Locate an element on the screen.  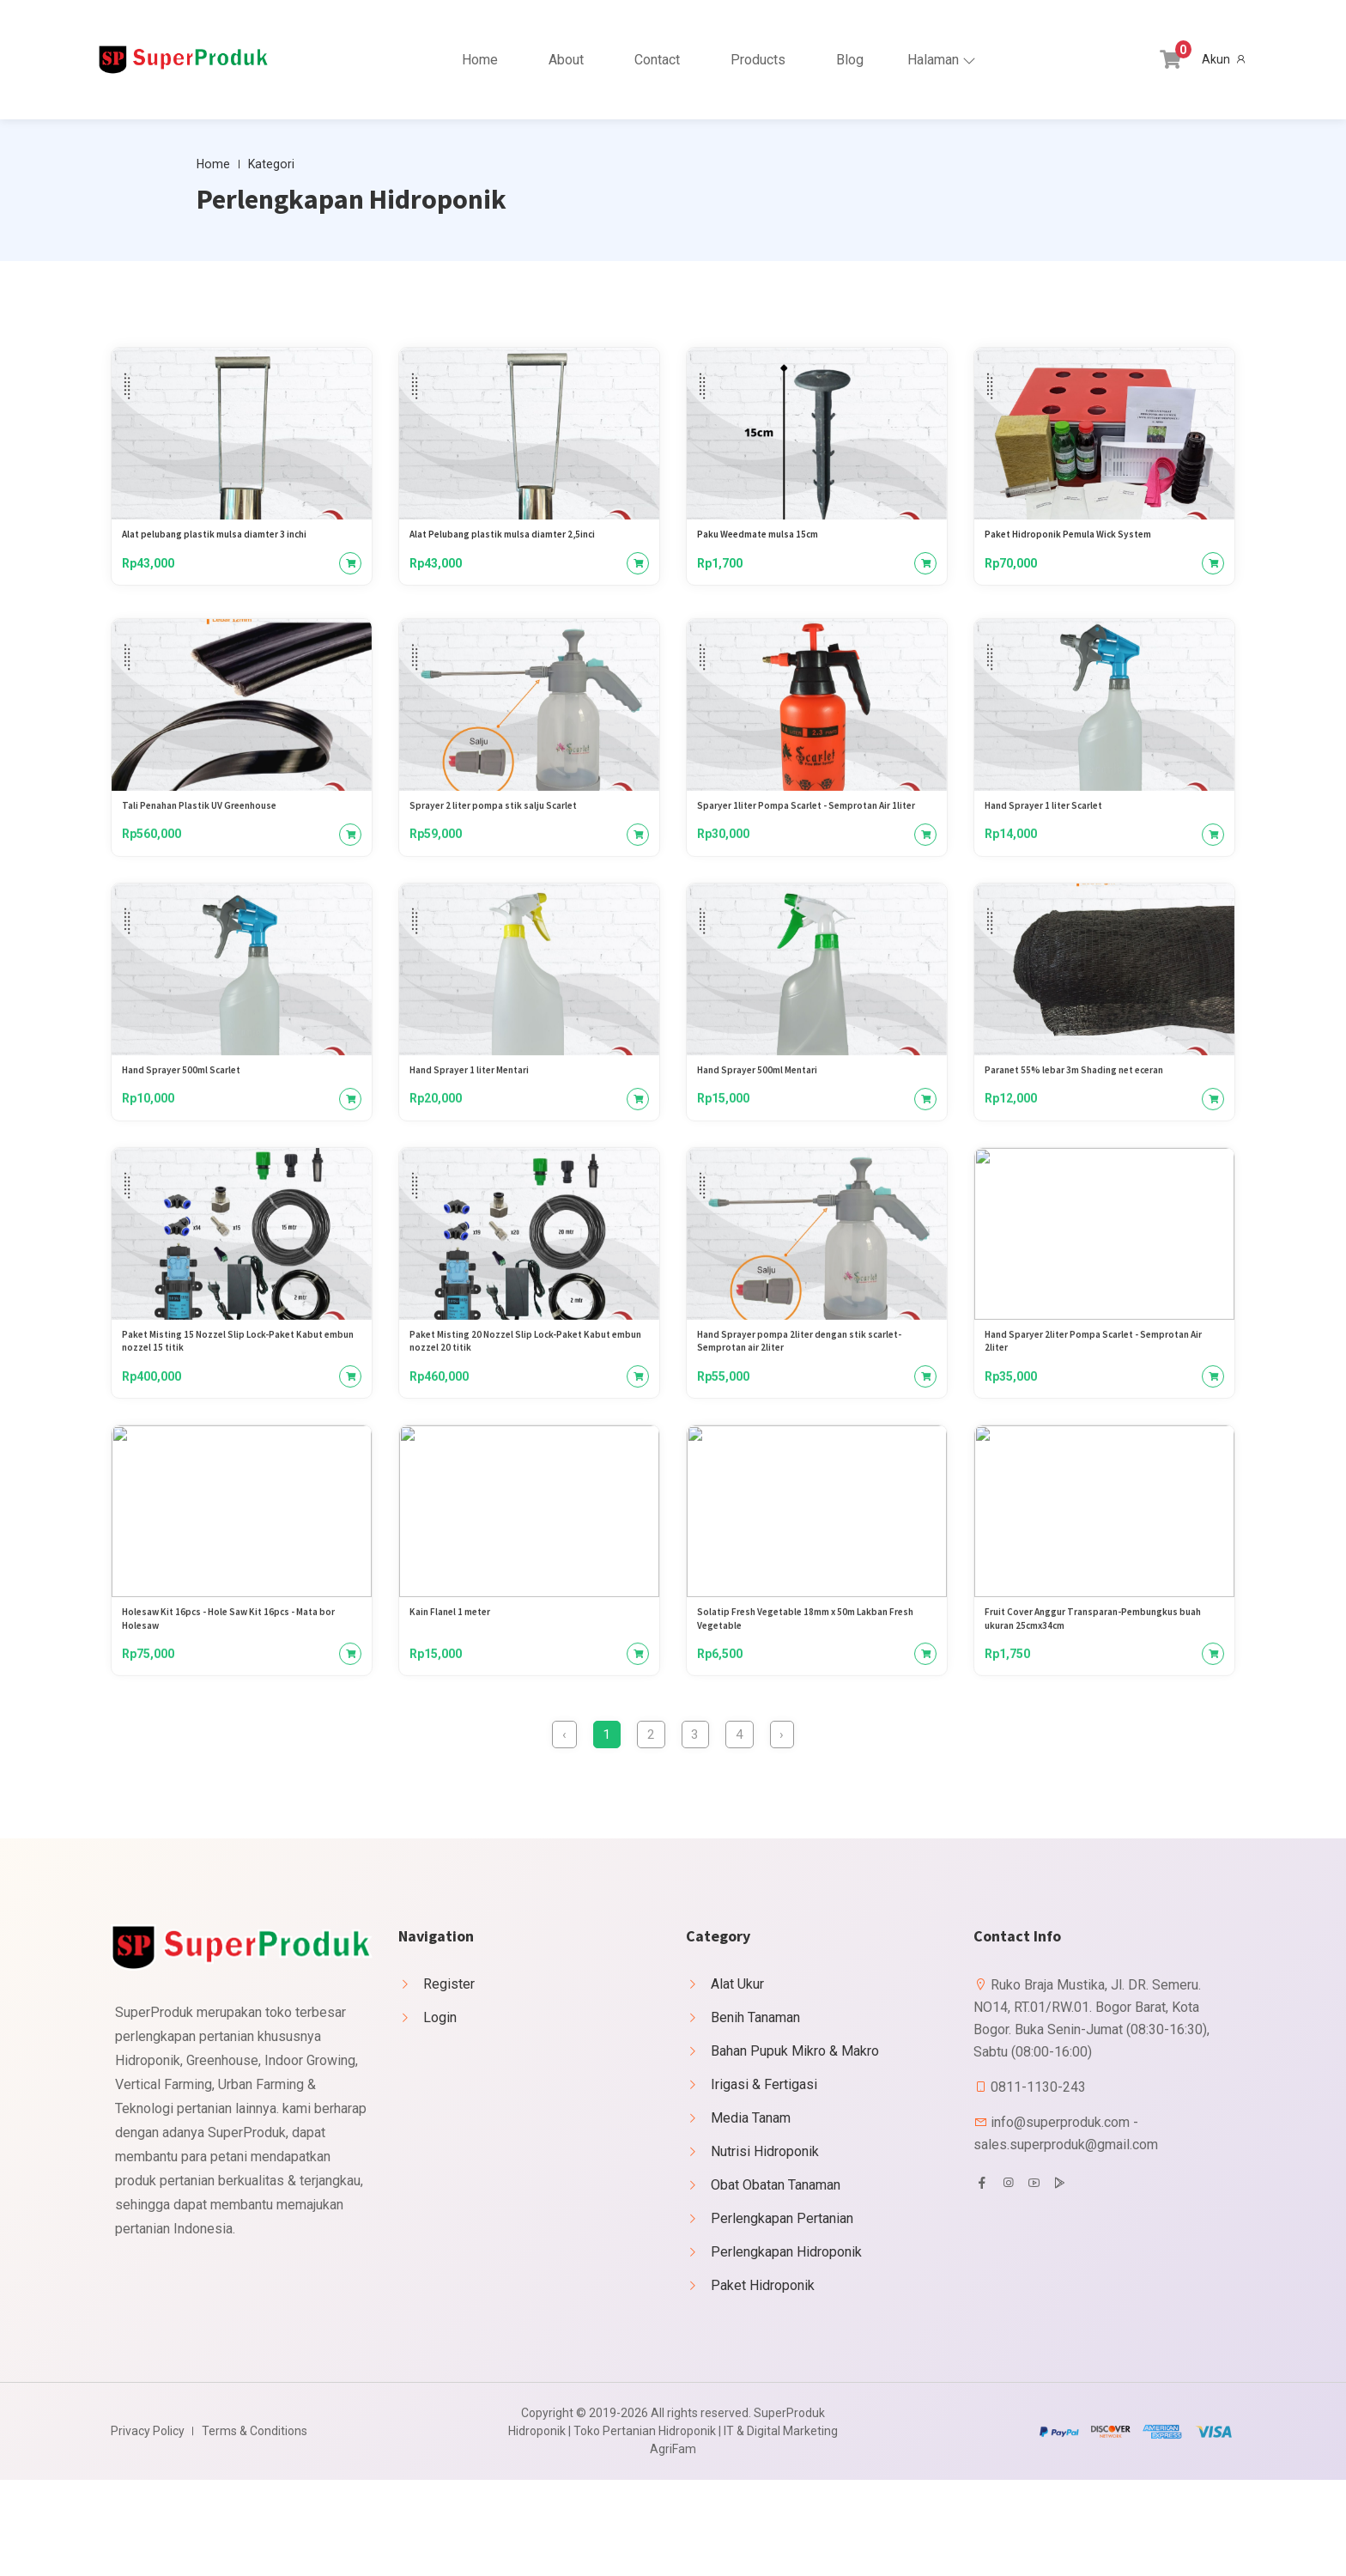
Alat pelubang plastik mulsa diamter 3 inchi is located at coordinates (232, 543).